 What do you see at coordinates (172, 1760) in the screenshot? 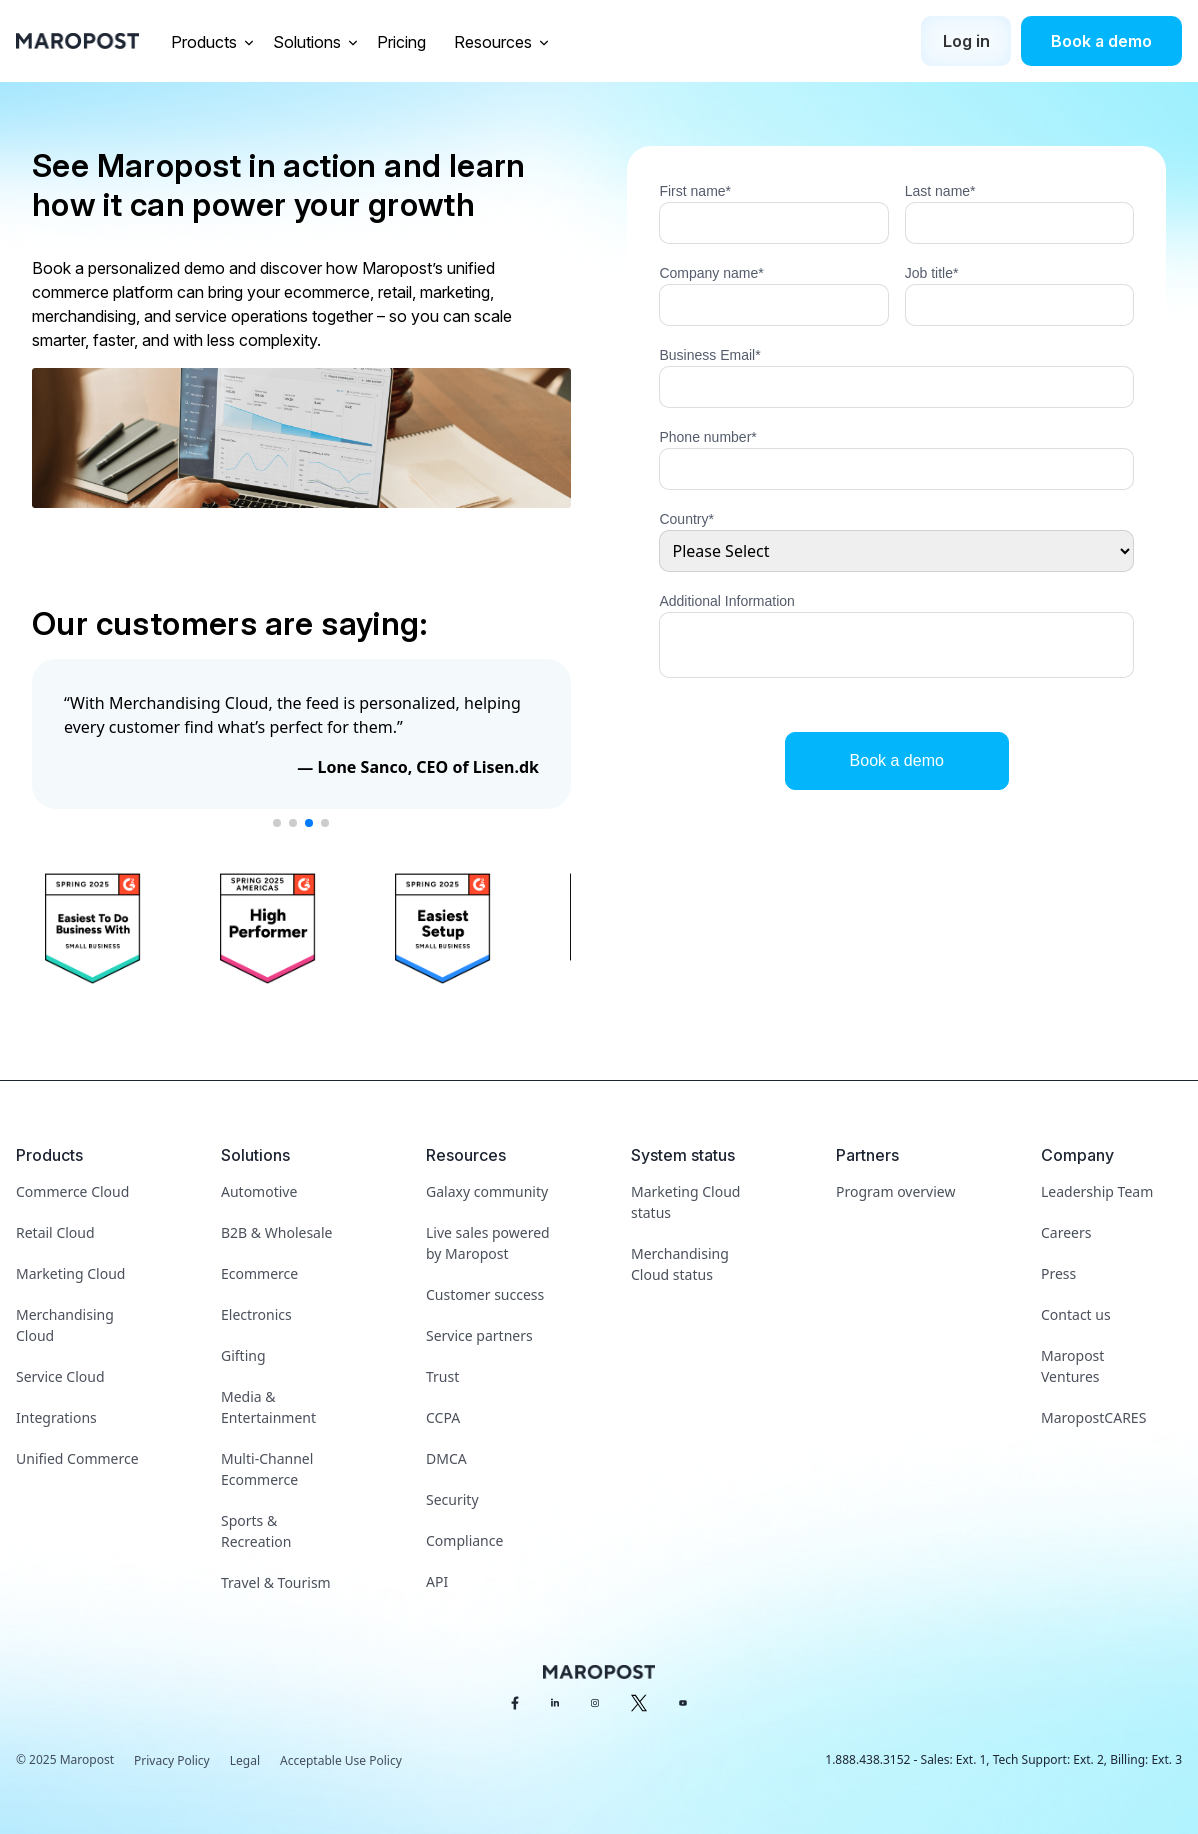
I see `Privacy Policy` at bounding box center [172, 1760].